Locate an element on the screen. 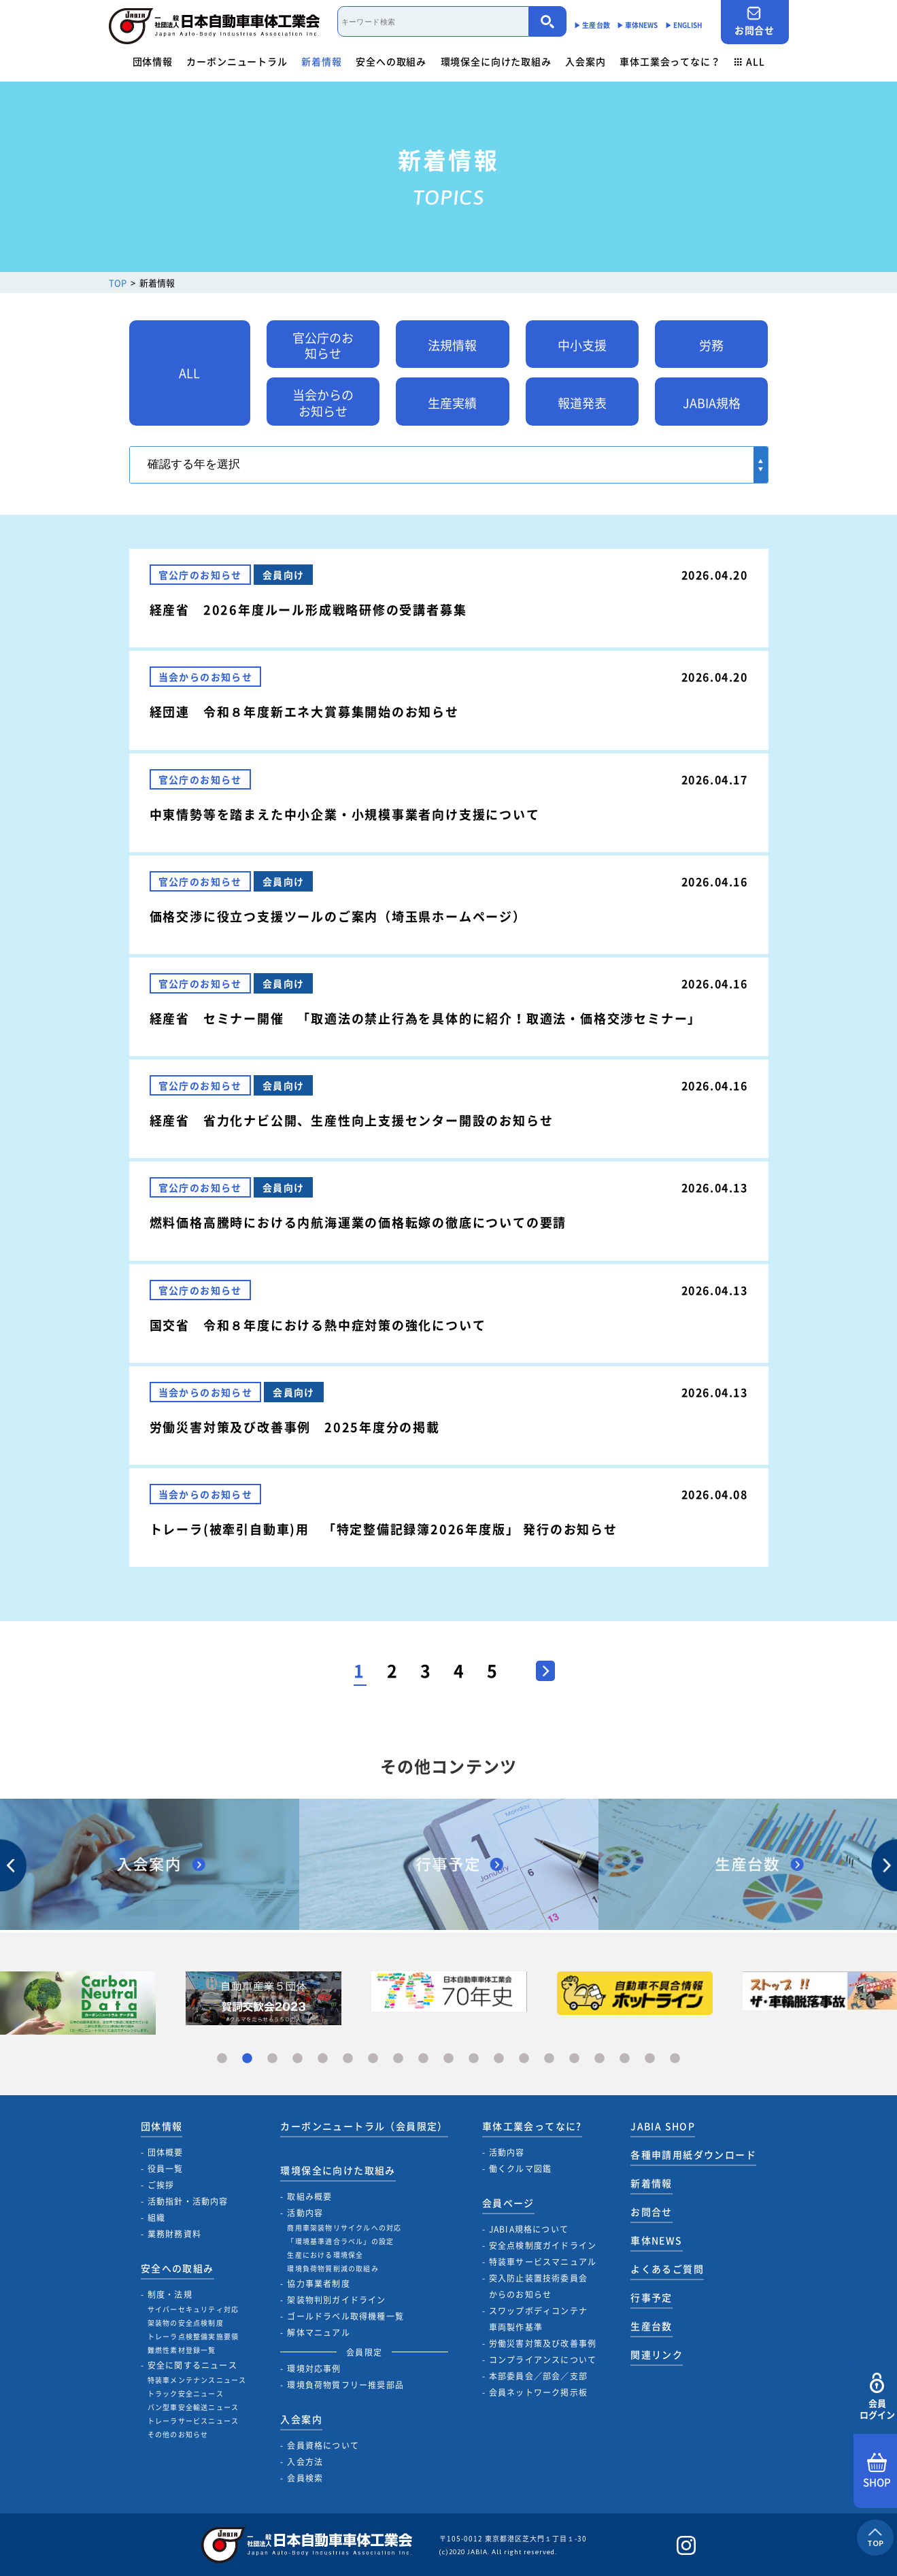  10 [tab] is located at coordinates (448, 2059).